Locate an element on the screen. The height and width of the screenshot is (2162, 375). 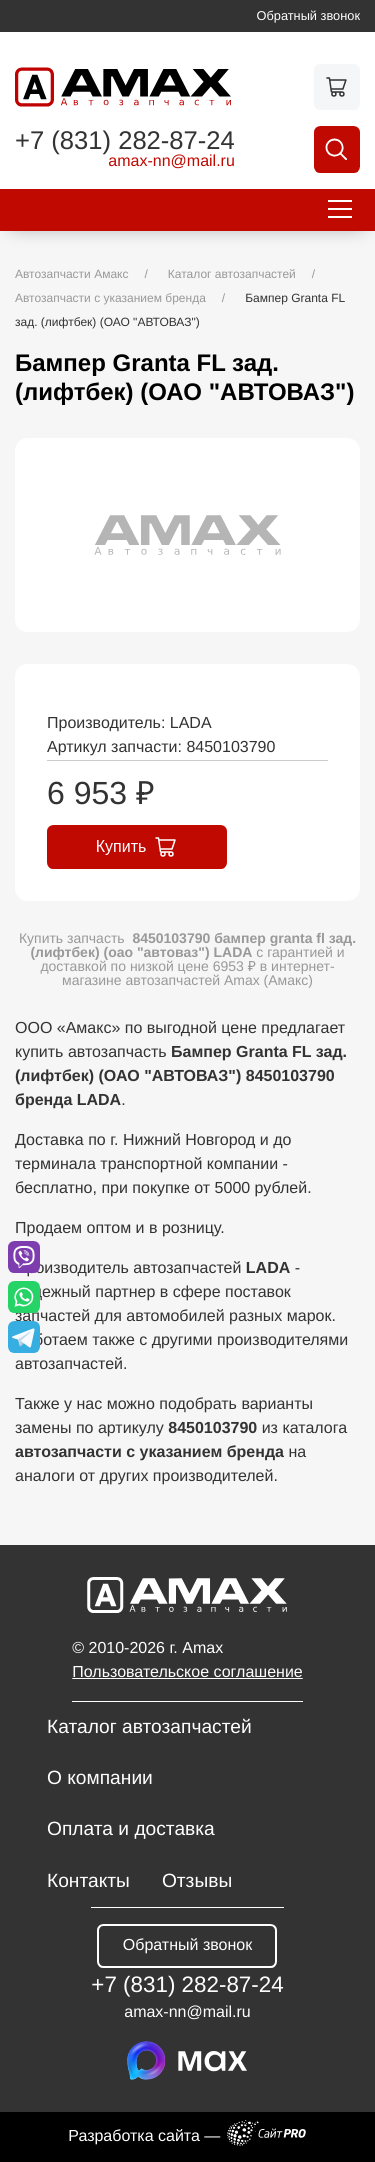
Пользовательское соглашение is located at coordinates (187, 1672).